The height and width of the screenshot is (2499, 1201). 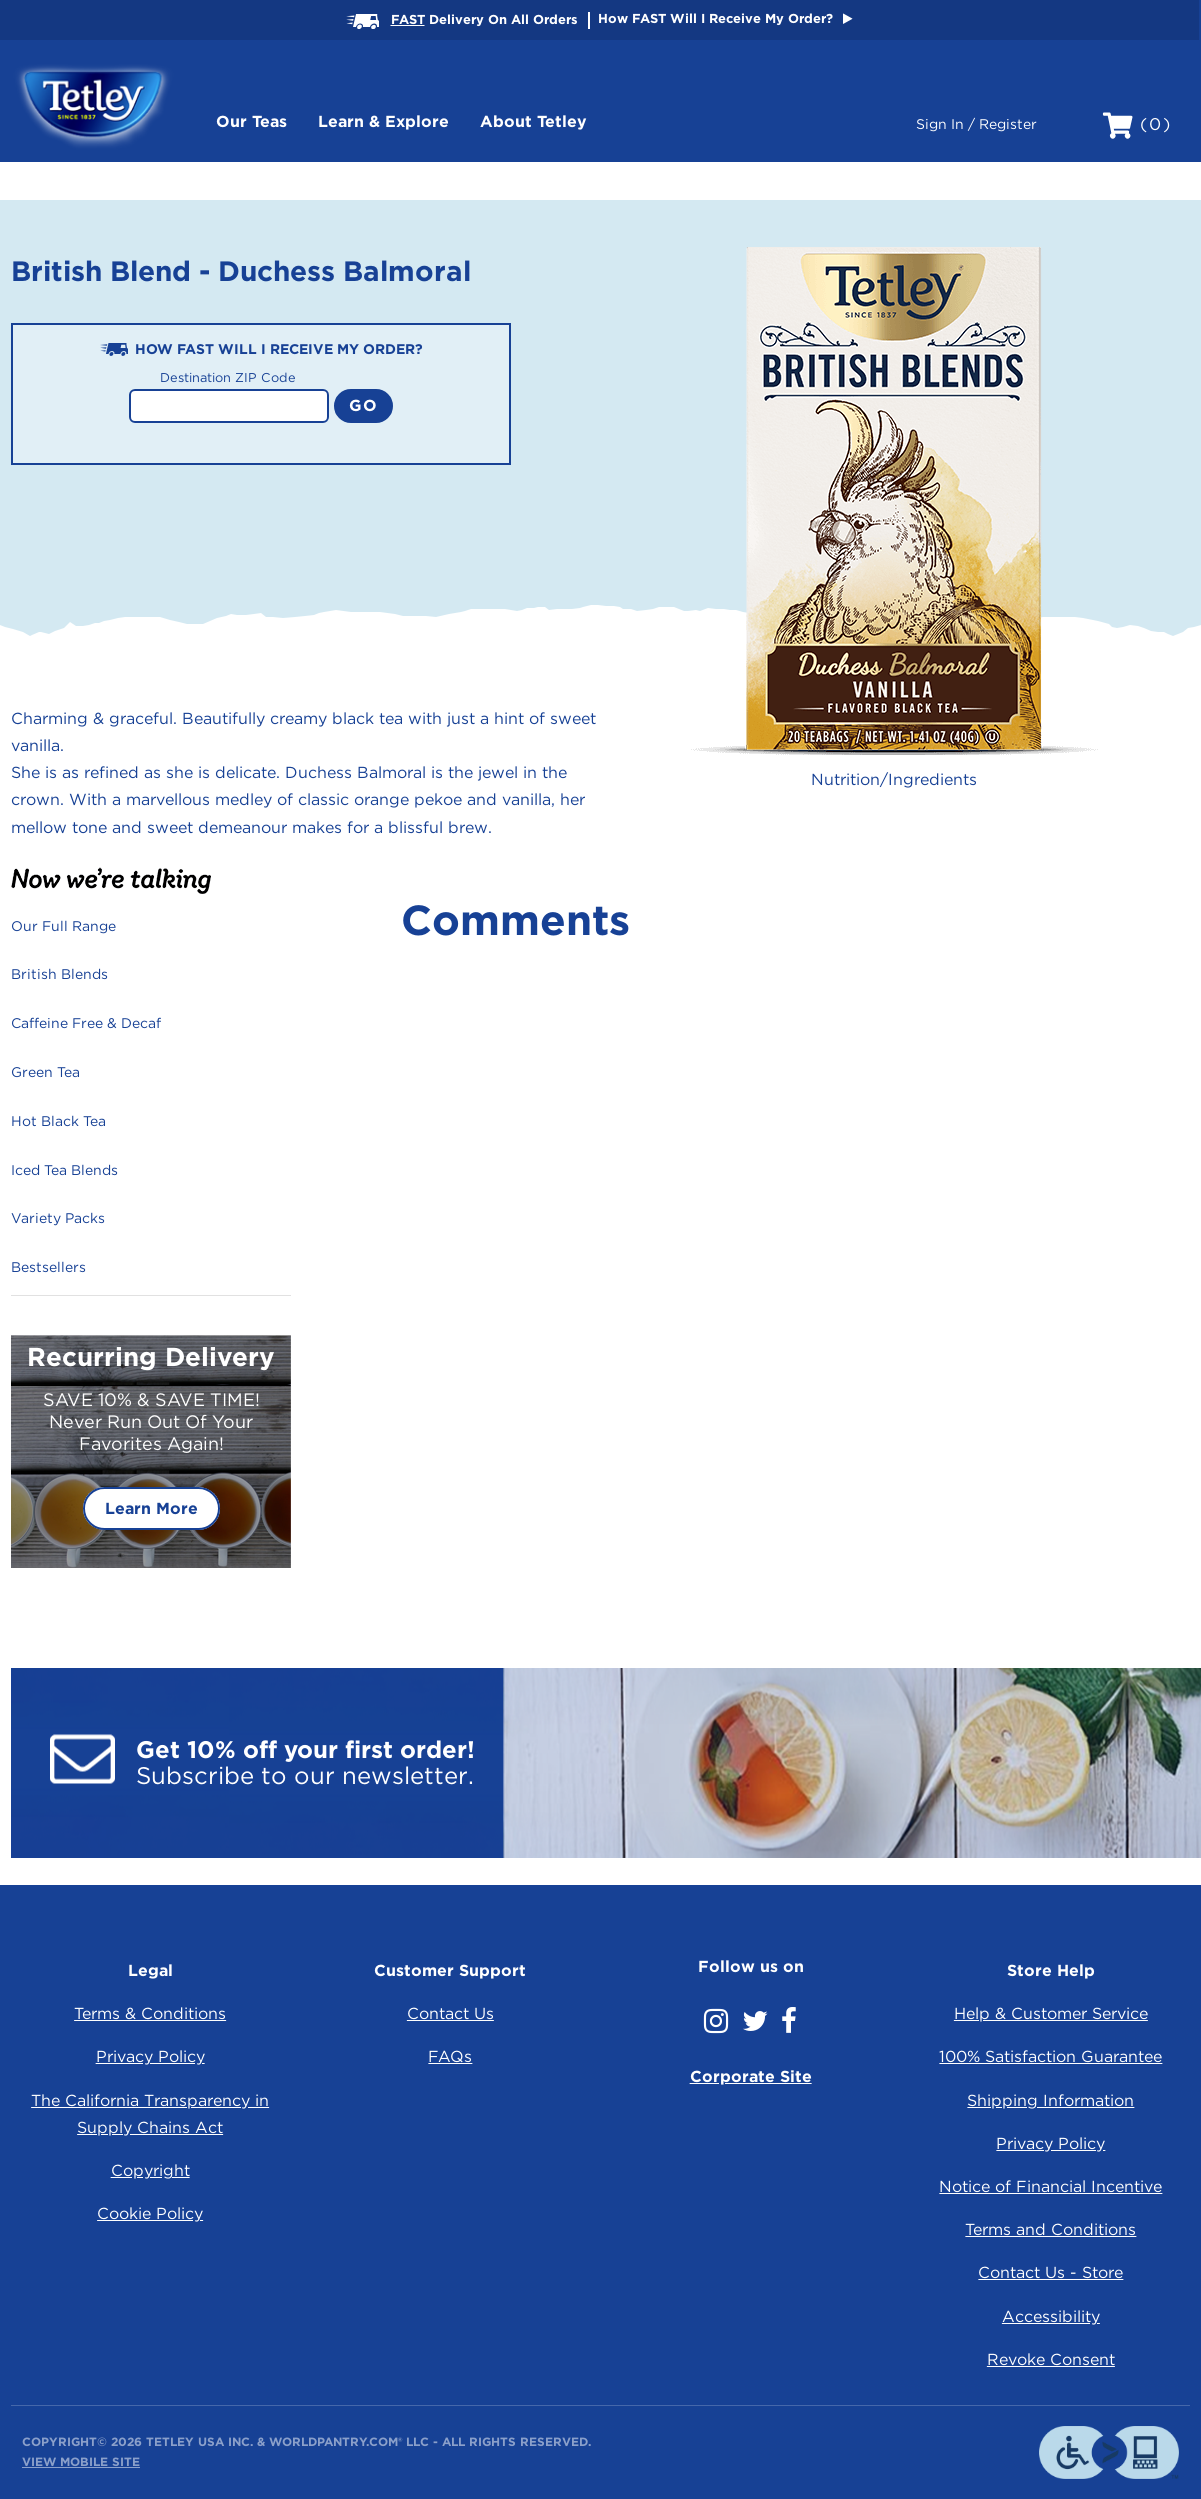 I want to click on View Mobile Site, so click(x=81, y=2461).